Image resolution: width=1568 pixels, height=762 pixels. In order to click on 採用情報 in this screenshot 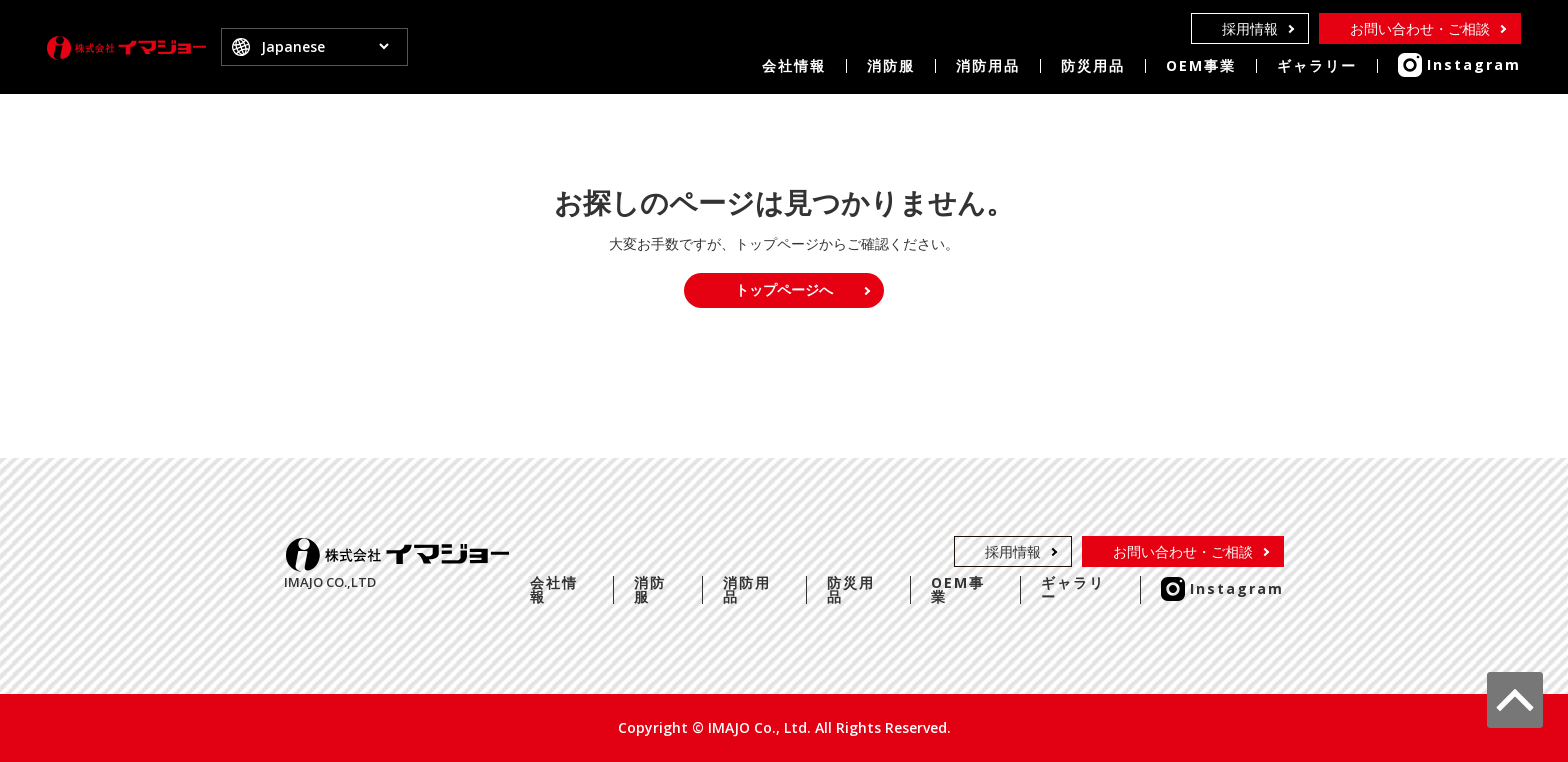, I will do `click(1250, 28)`.